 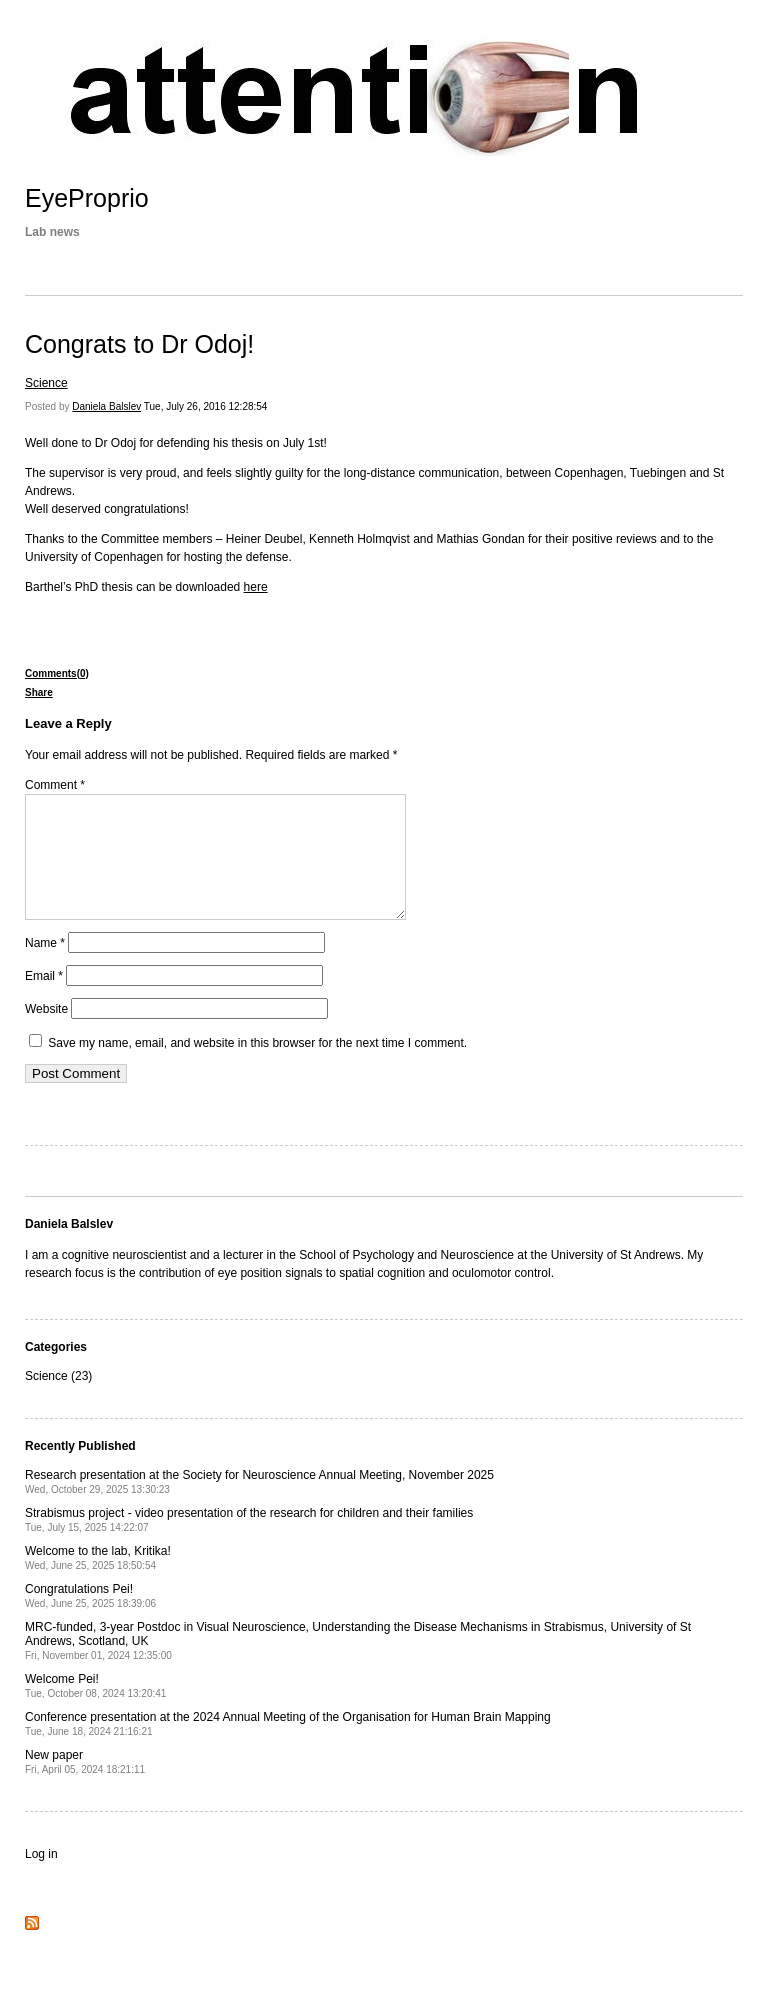 What do you see at coordinates (46, 1033) in the screenshot?
I see `Website` at bounding box center [46, 1033].